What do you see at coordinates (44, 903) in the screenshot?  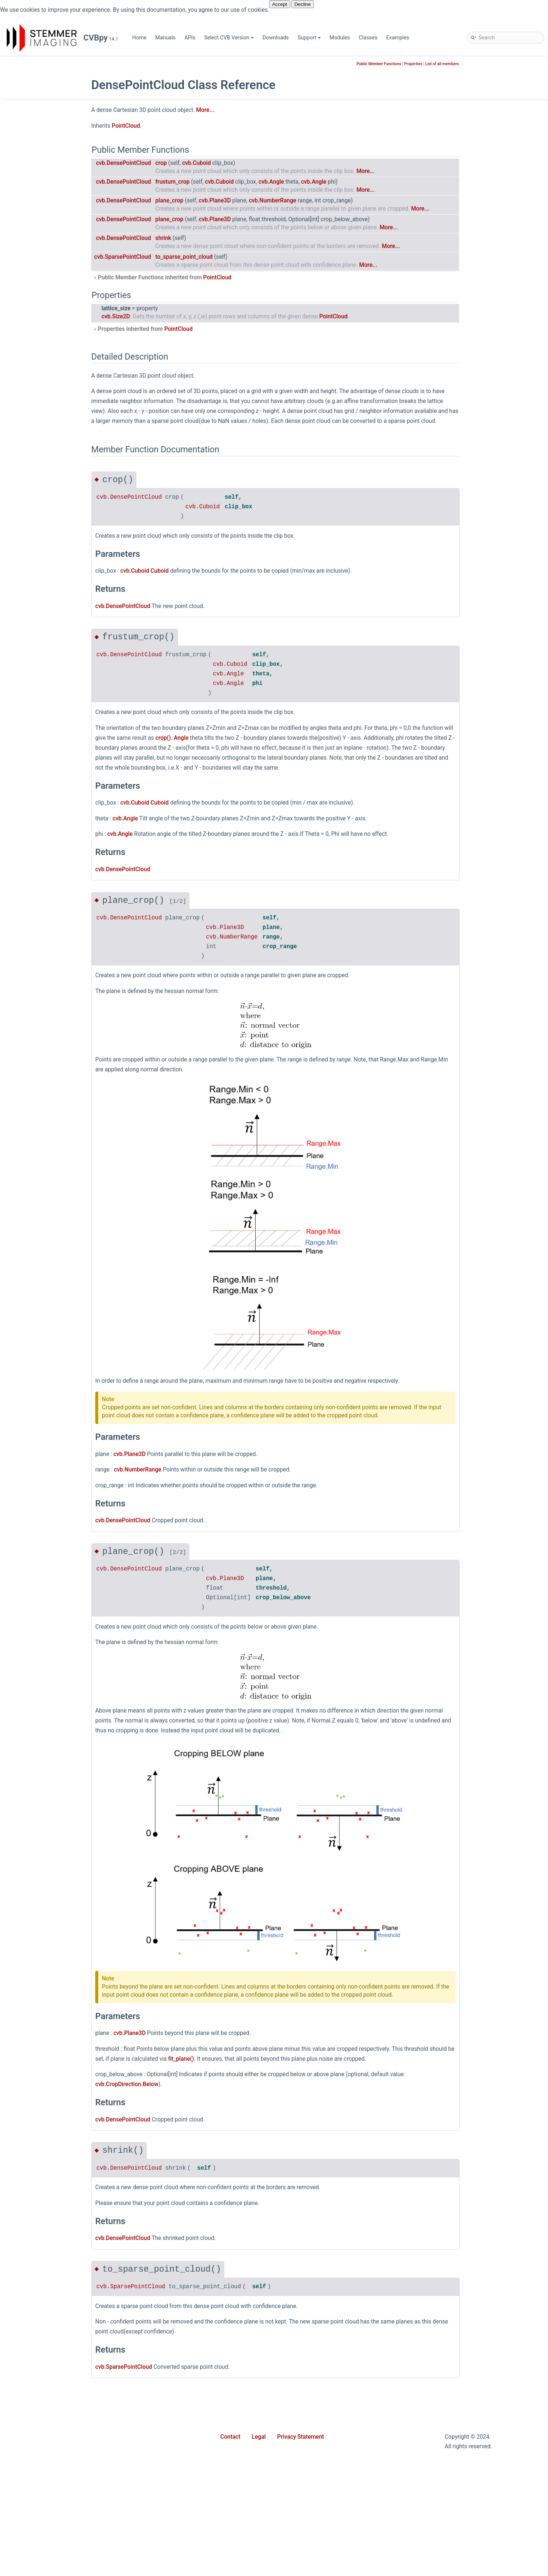 I see `EnumEntryNode` at bounding box center [44, 903].